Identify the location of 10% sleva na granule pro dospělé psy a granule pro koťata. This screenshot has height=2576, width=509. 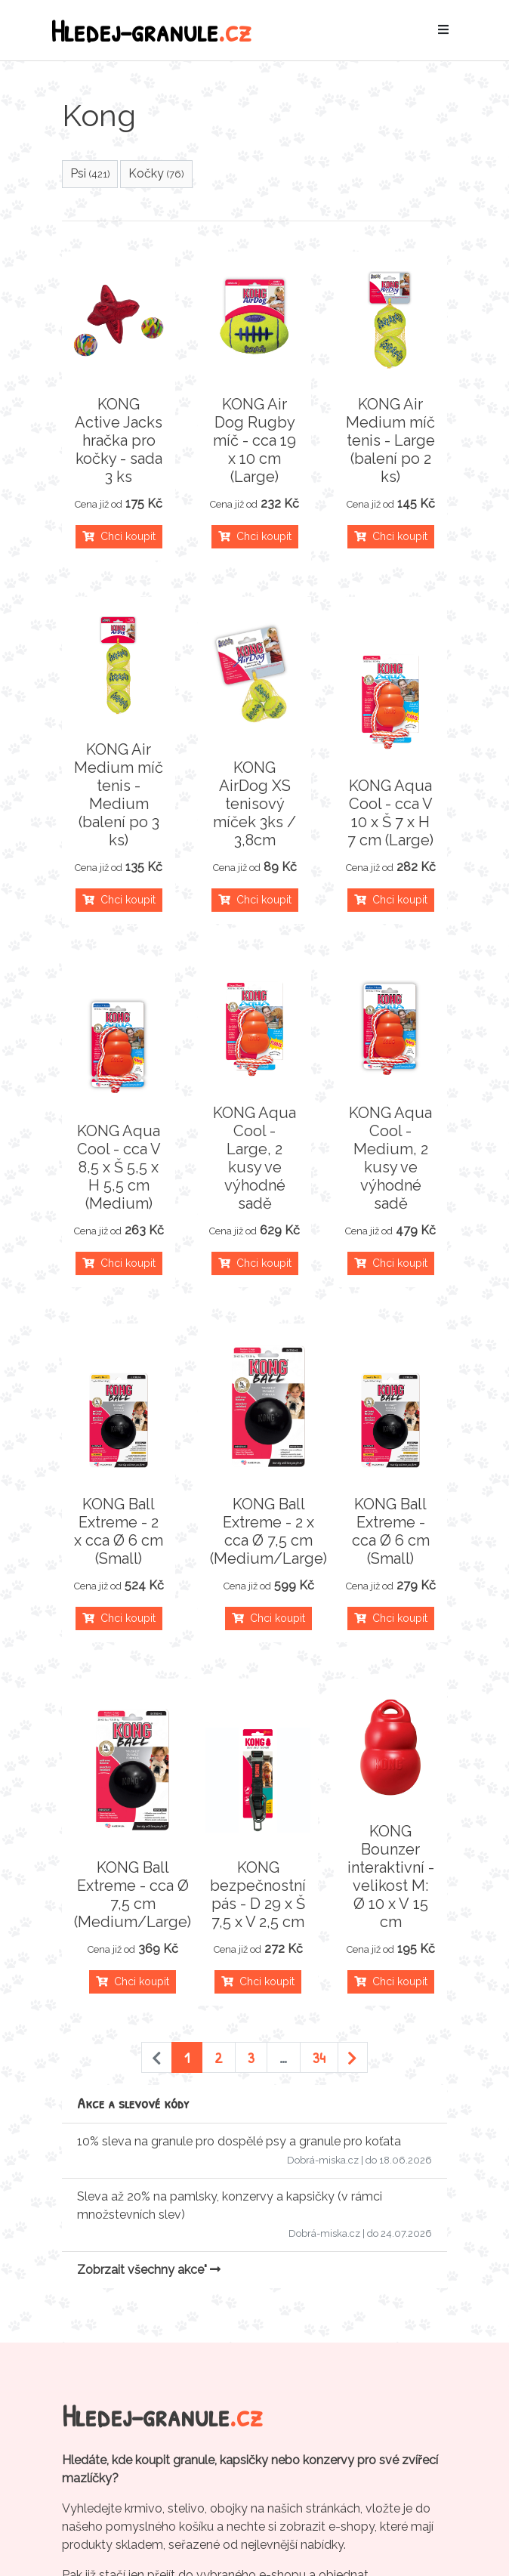
(239, 2141).